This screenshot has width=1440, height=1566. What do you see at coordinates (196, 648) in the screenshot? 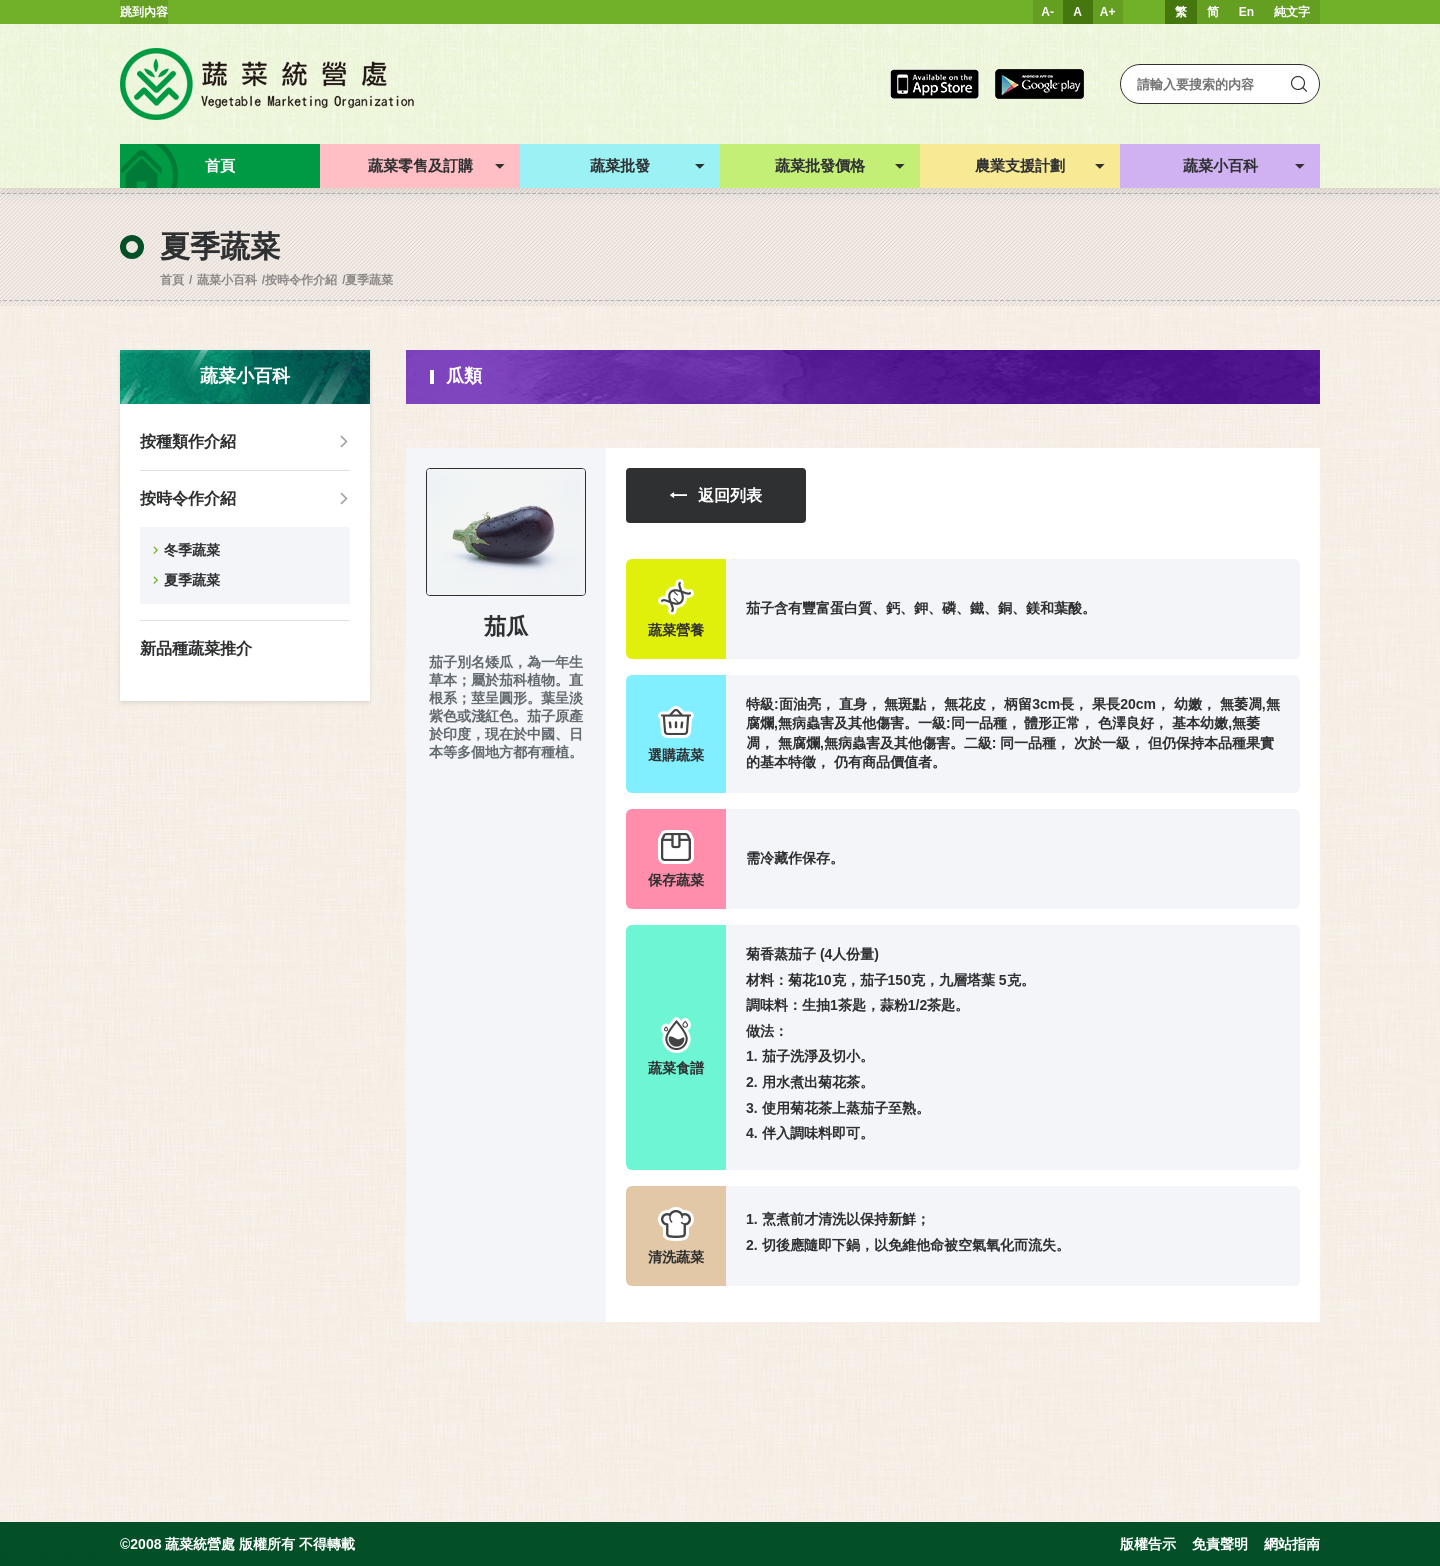
I see `新品種蔬菜推介` at bounding box center [196, 648].